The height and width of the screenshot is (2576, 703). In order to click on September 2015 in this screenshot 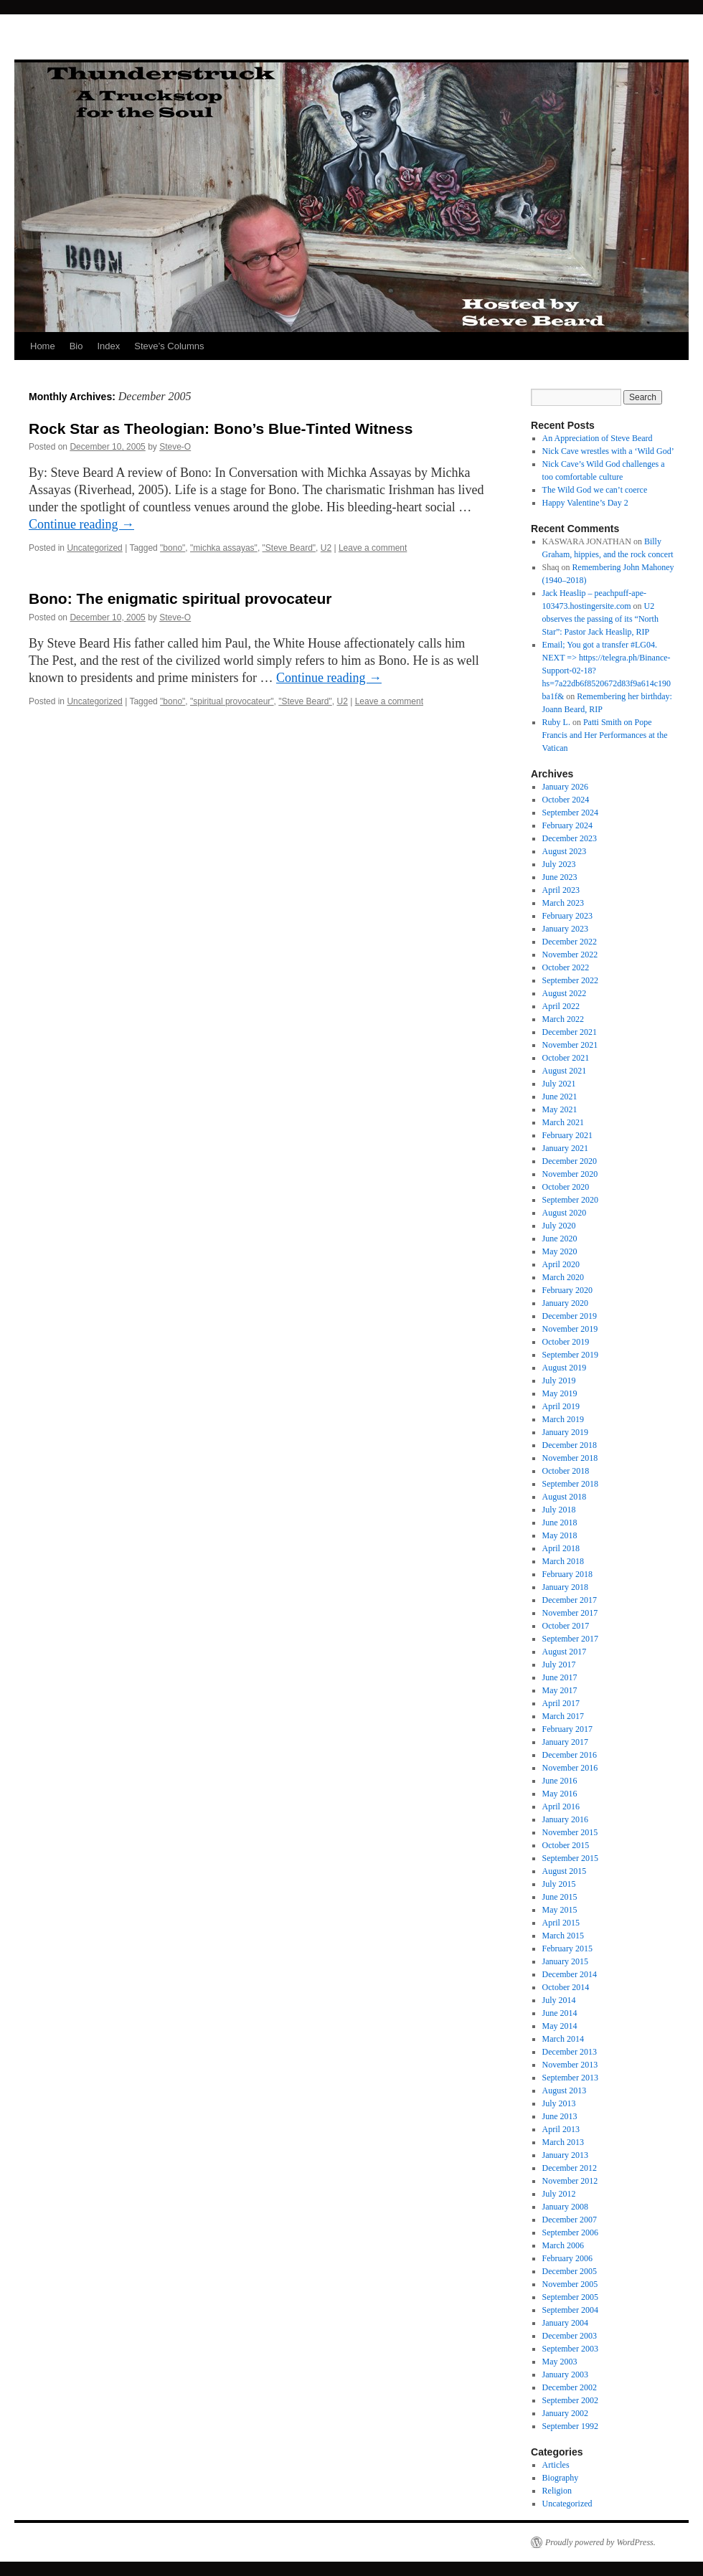, I will do `click(570, 1858)`.